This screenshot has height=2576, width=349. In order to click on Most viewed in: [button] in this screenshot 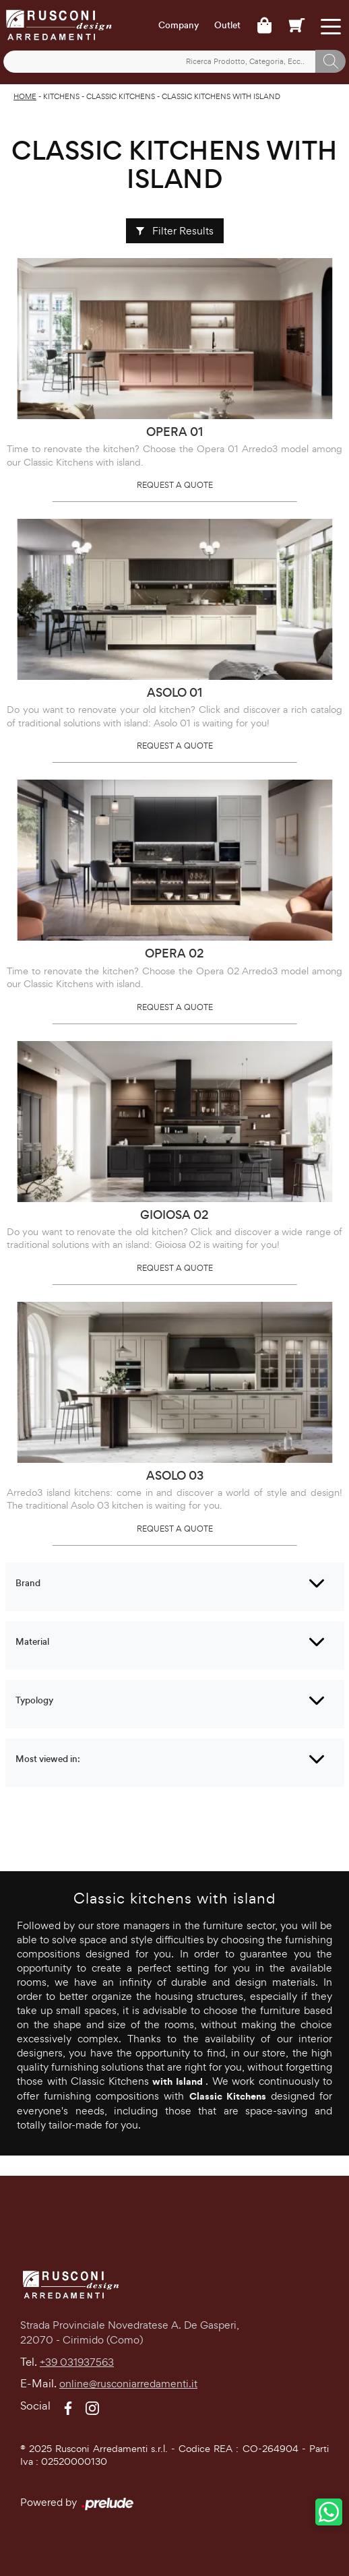, I will do `click(47, 1759)`.